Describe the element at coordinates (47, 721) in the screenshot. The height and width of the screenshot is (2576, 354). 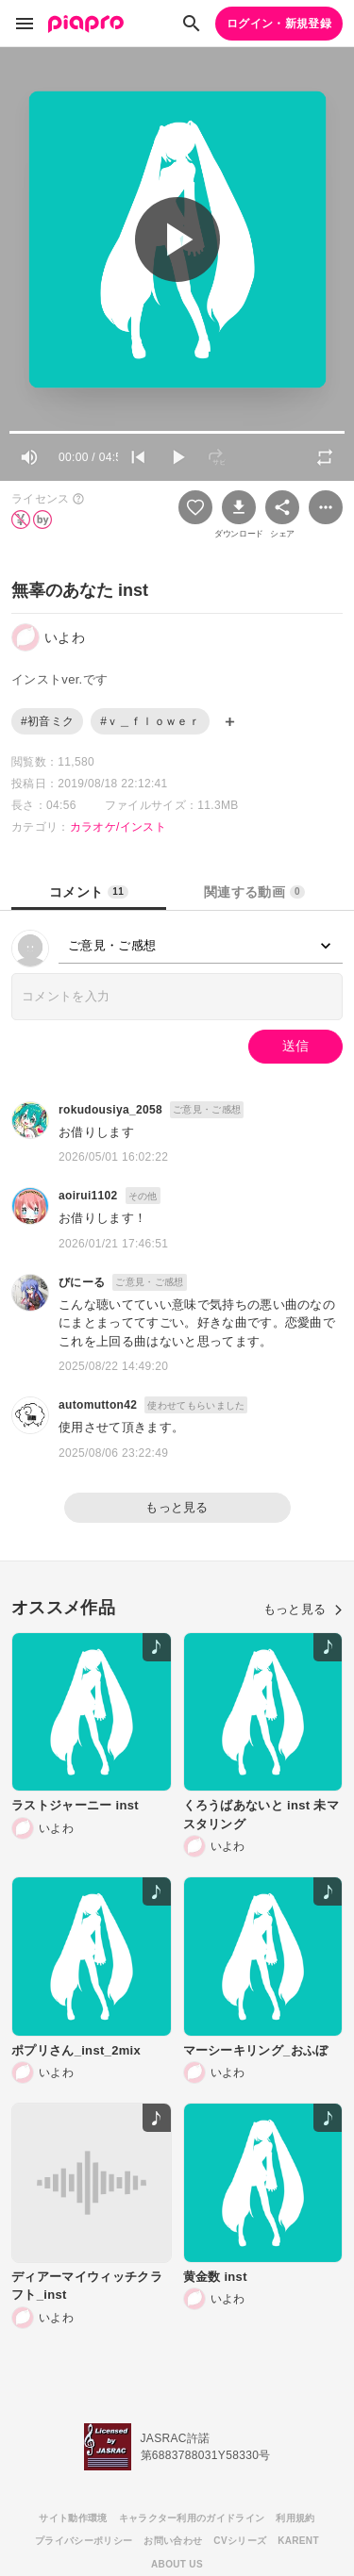
I see `#初音ミク` at that location.